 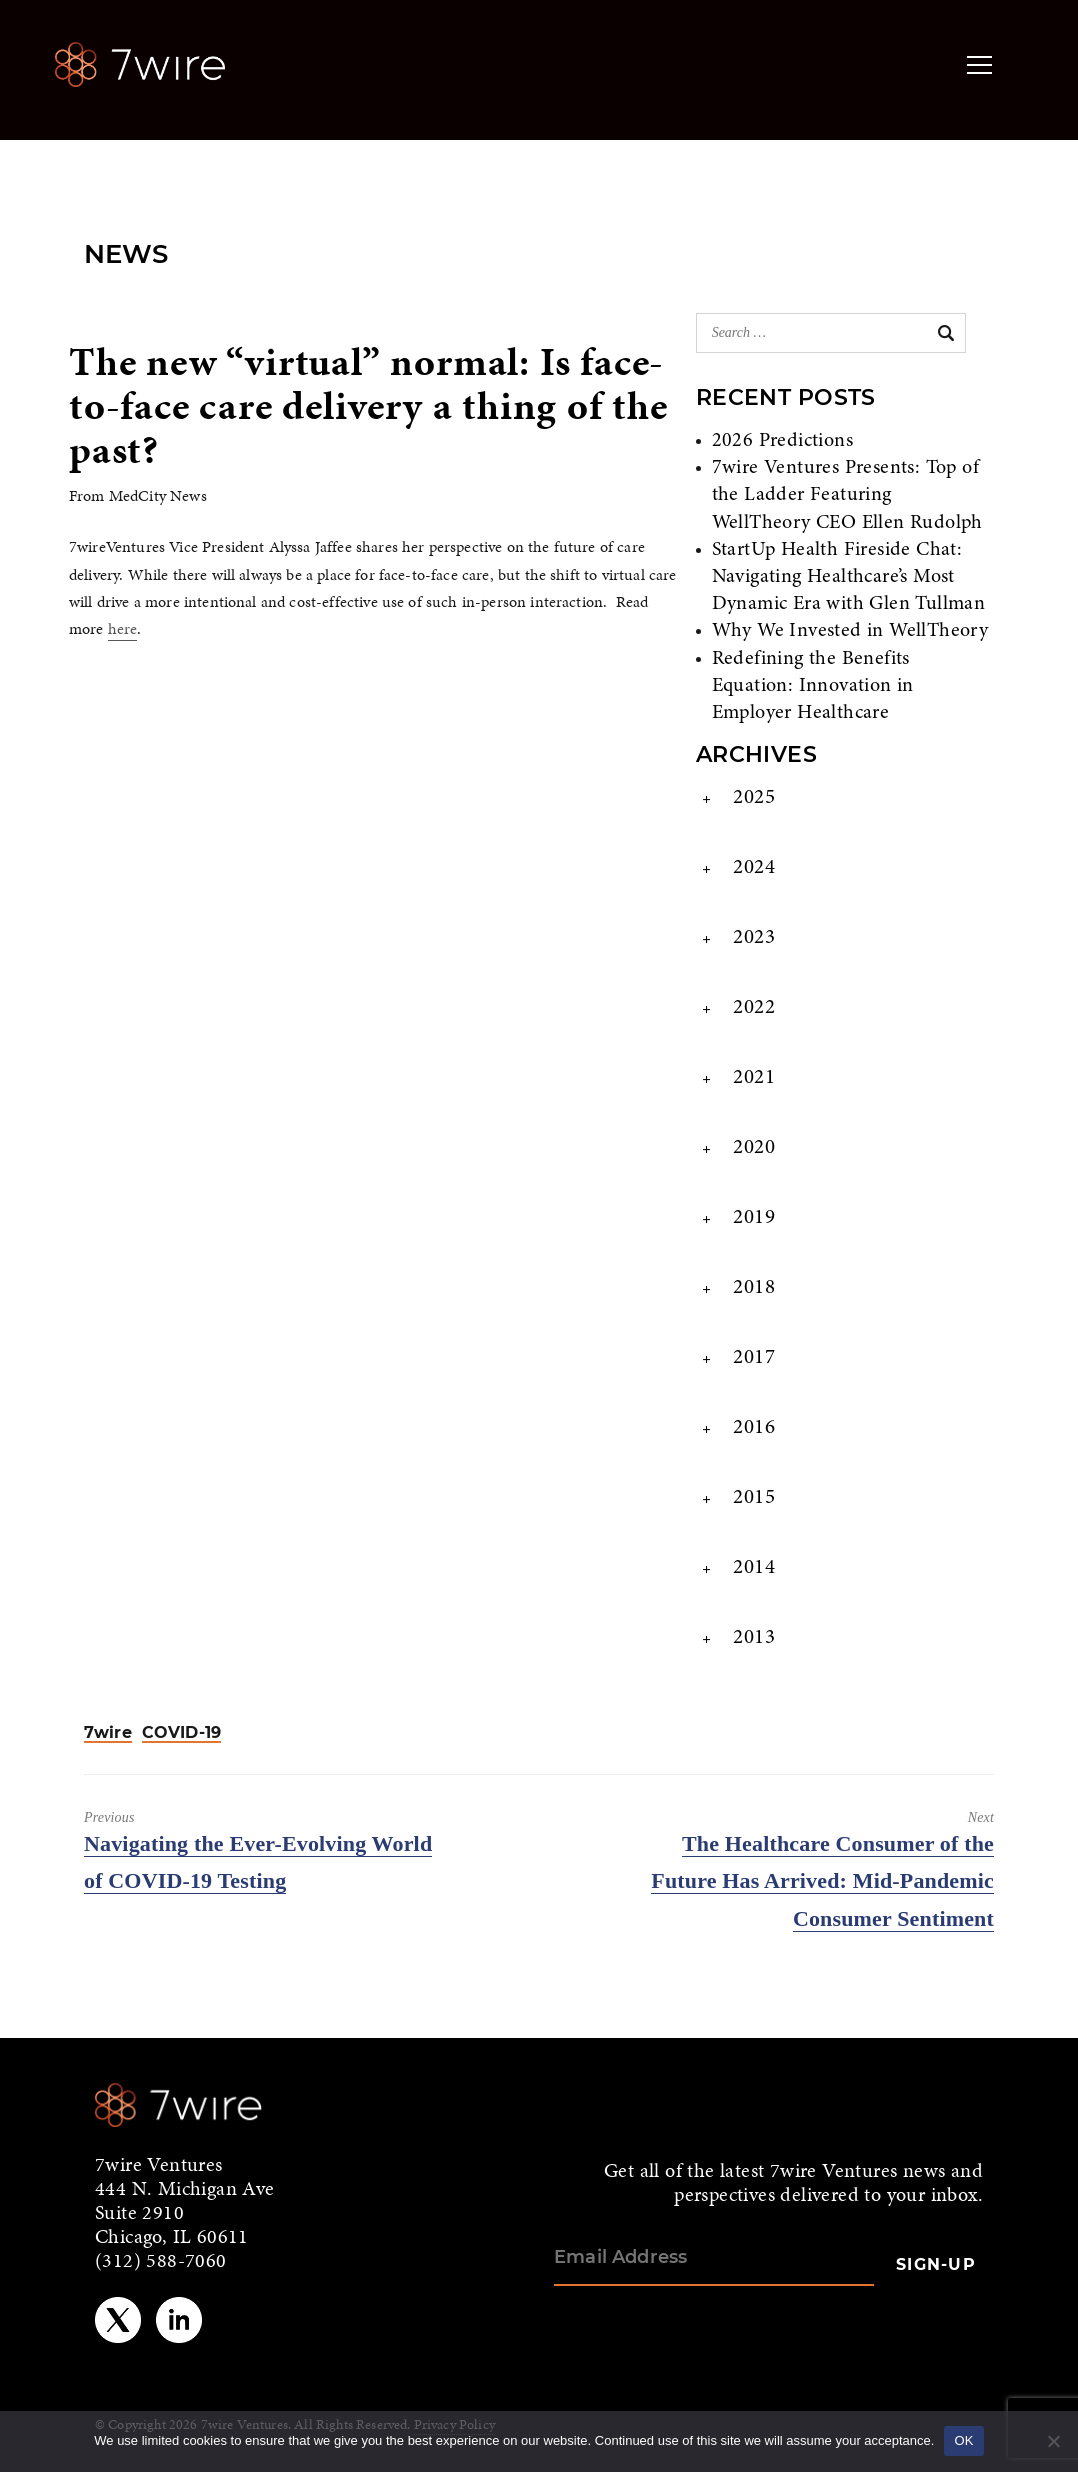 I want to click on StartUp Health Fireside Chat: Navigating Healthcare’s Most Dynamic Era with Glen Tullman, so click(x=849, y=577).